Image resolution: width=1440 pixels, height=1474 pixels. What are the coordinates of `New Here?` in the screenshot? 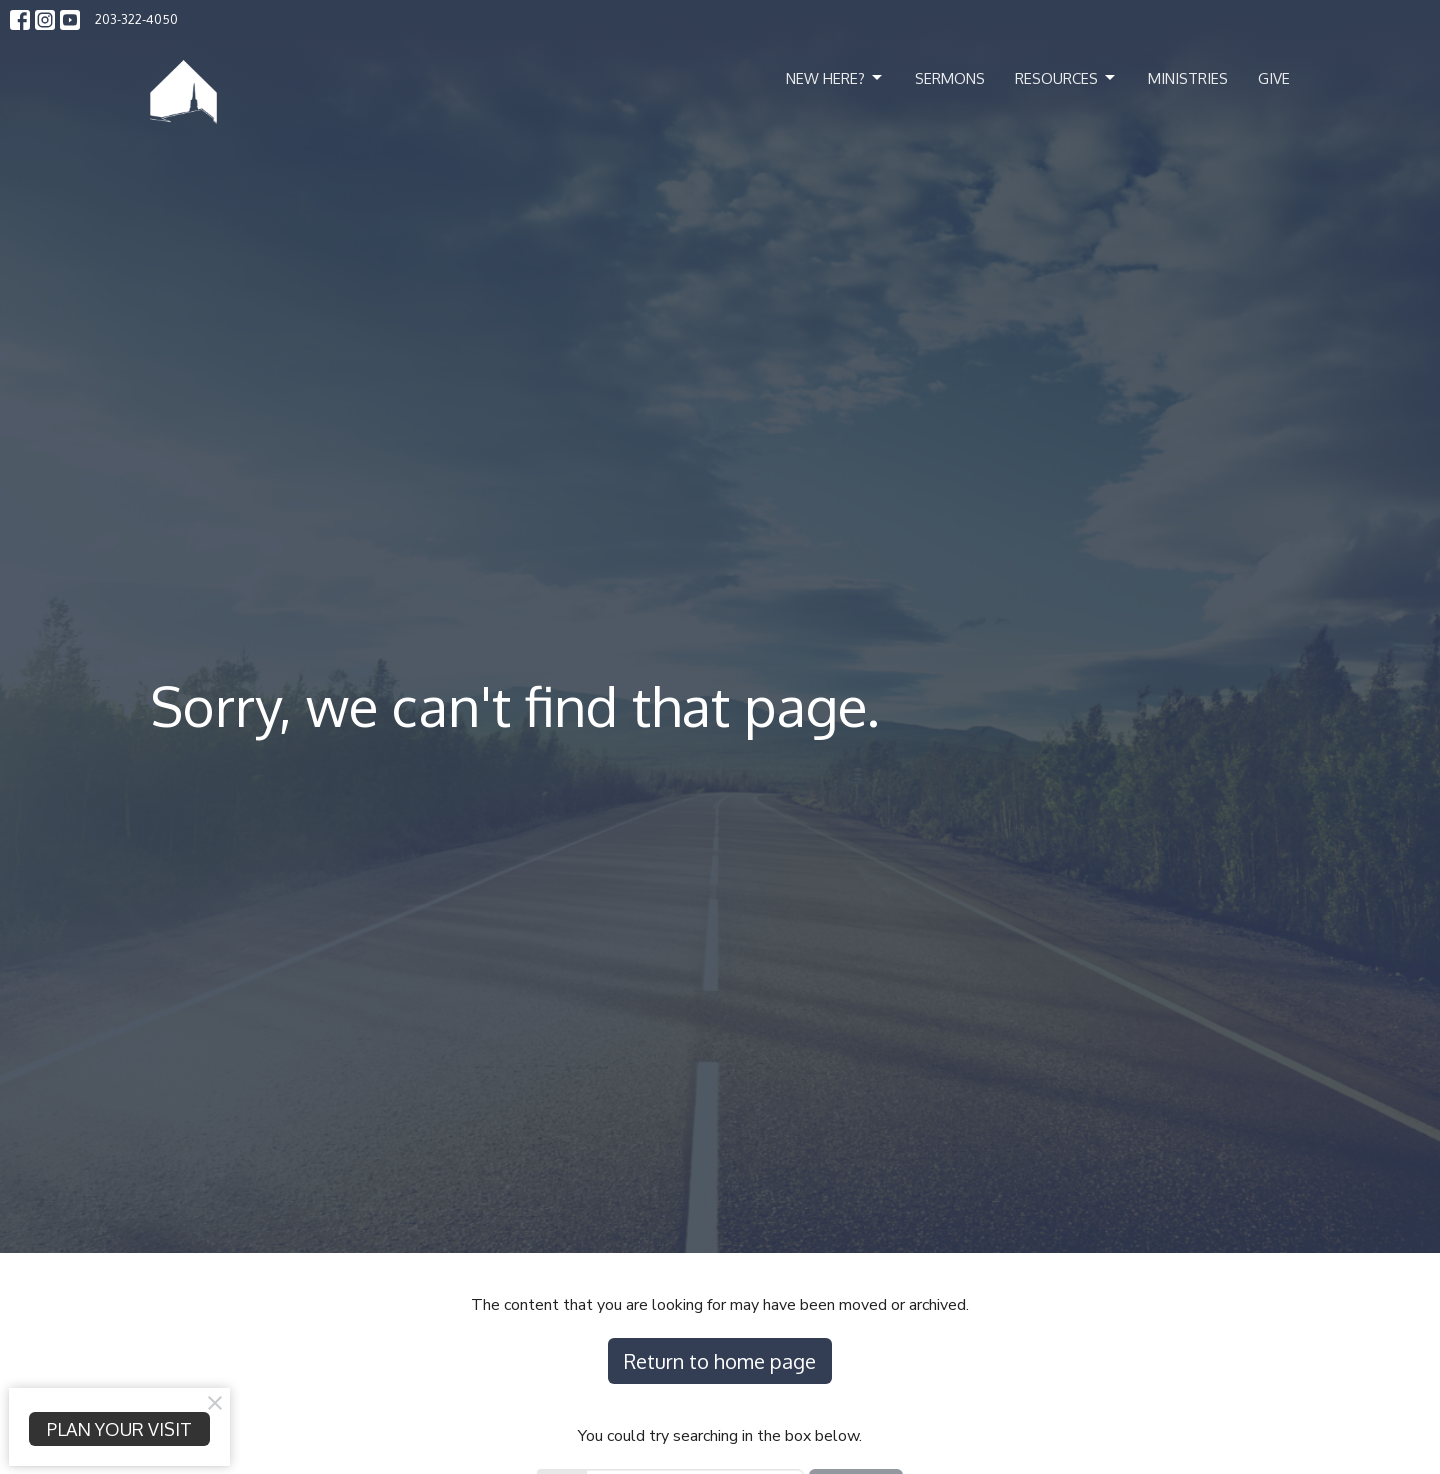 It's located at (835, 78).